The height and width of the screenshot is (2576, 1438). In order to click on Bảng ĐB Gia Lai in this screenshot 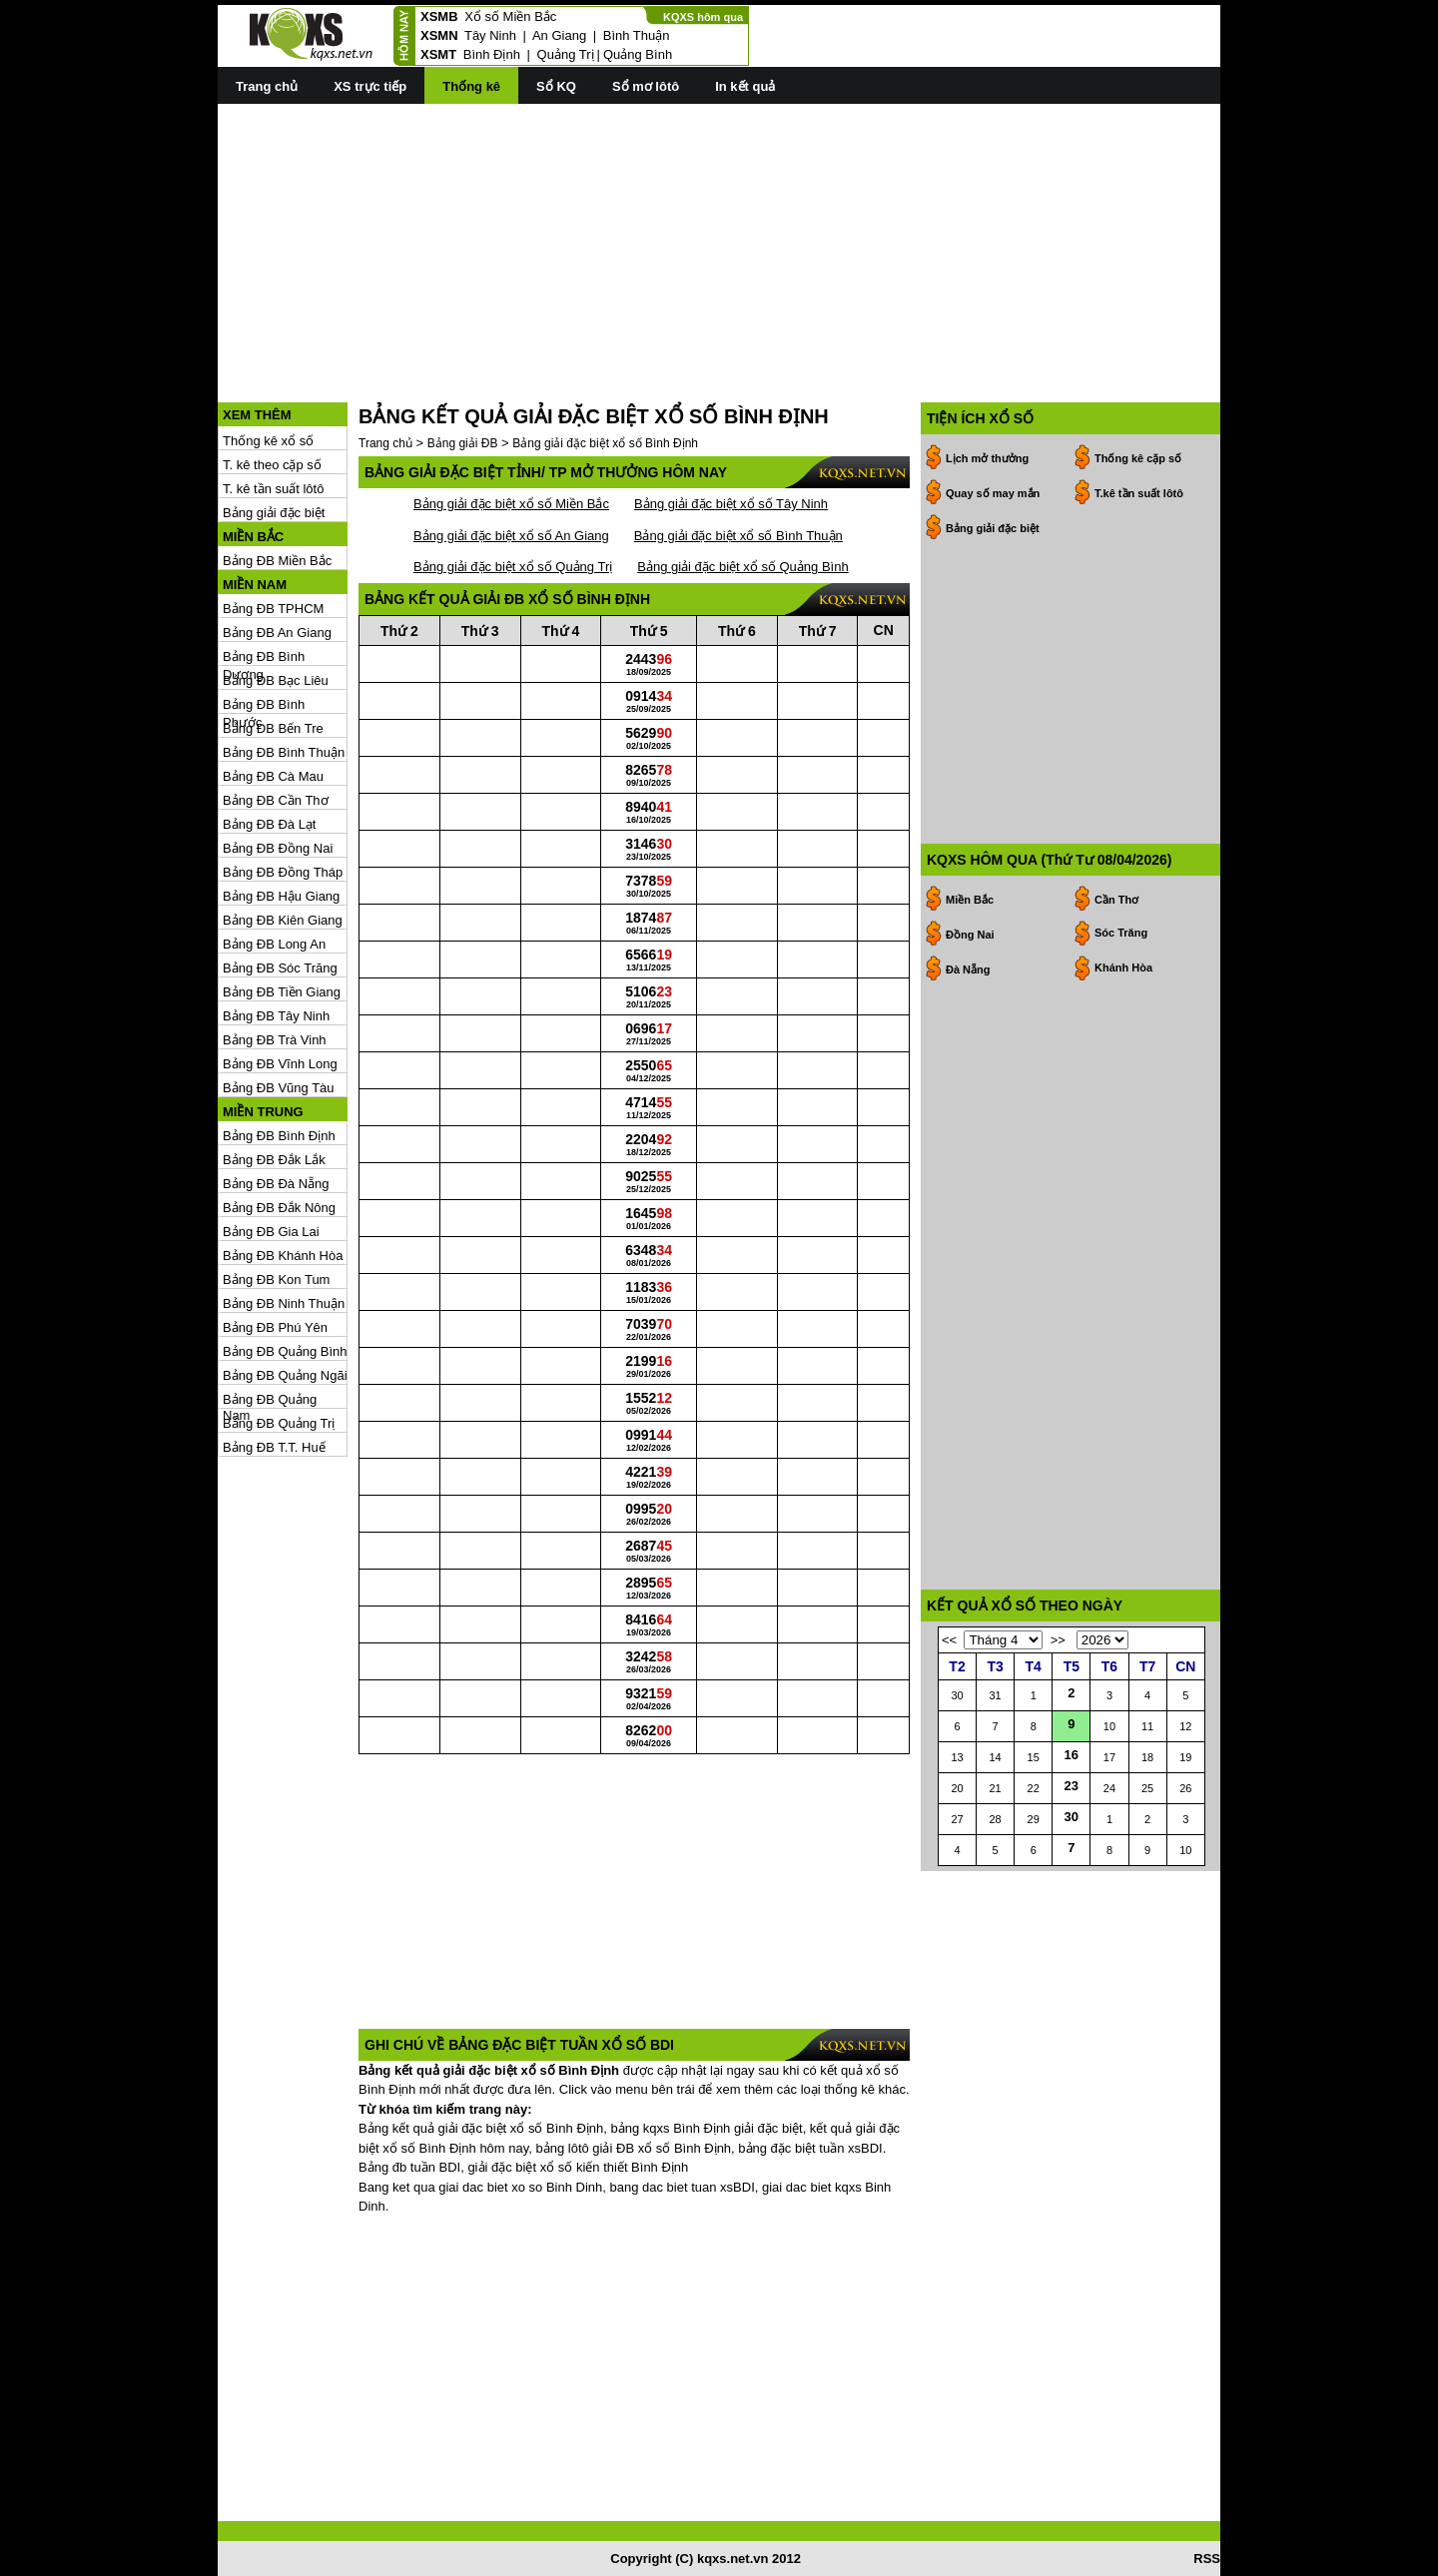, I will do `click(271, 1231)`.